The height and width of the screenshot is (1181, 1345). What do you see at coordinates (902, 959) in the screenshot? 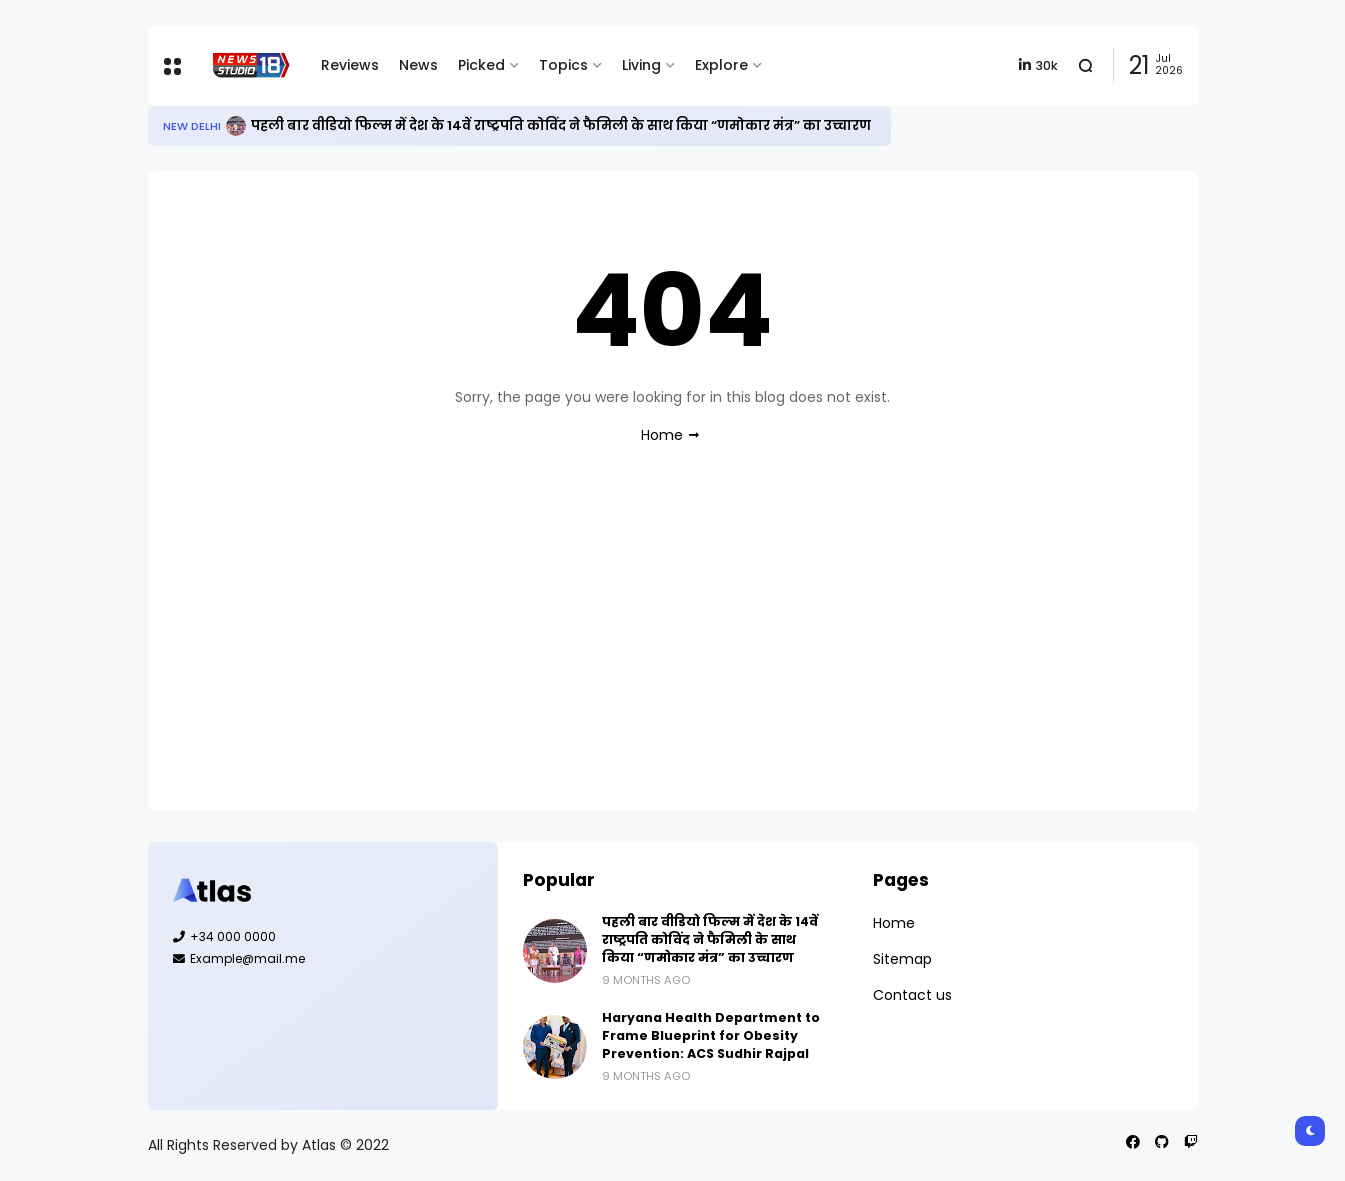
I see `Sitemap` at bounding box center [902, 959].